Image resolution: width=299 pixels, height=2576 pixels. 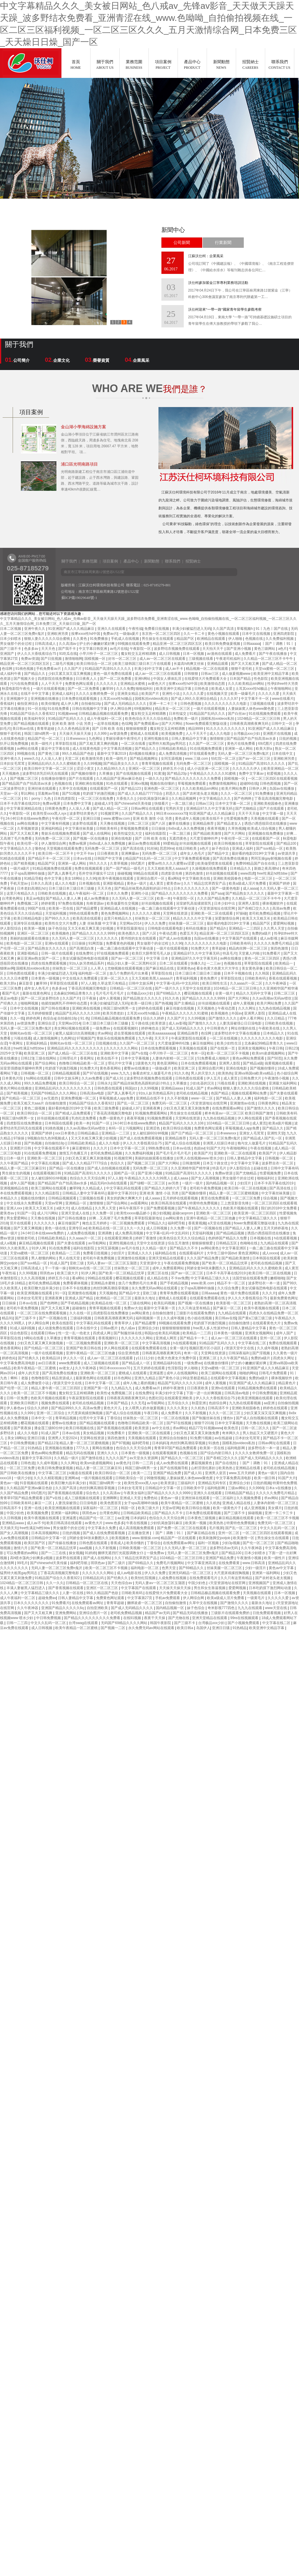 I want to click on 亚洲欧洲在线视频, so click(x=89, y=783).